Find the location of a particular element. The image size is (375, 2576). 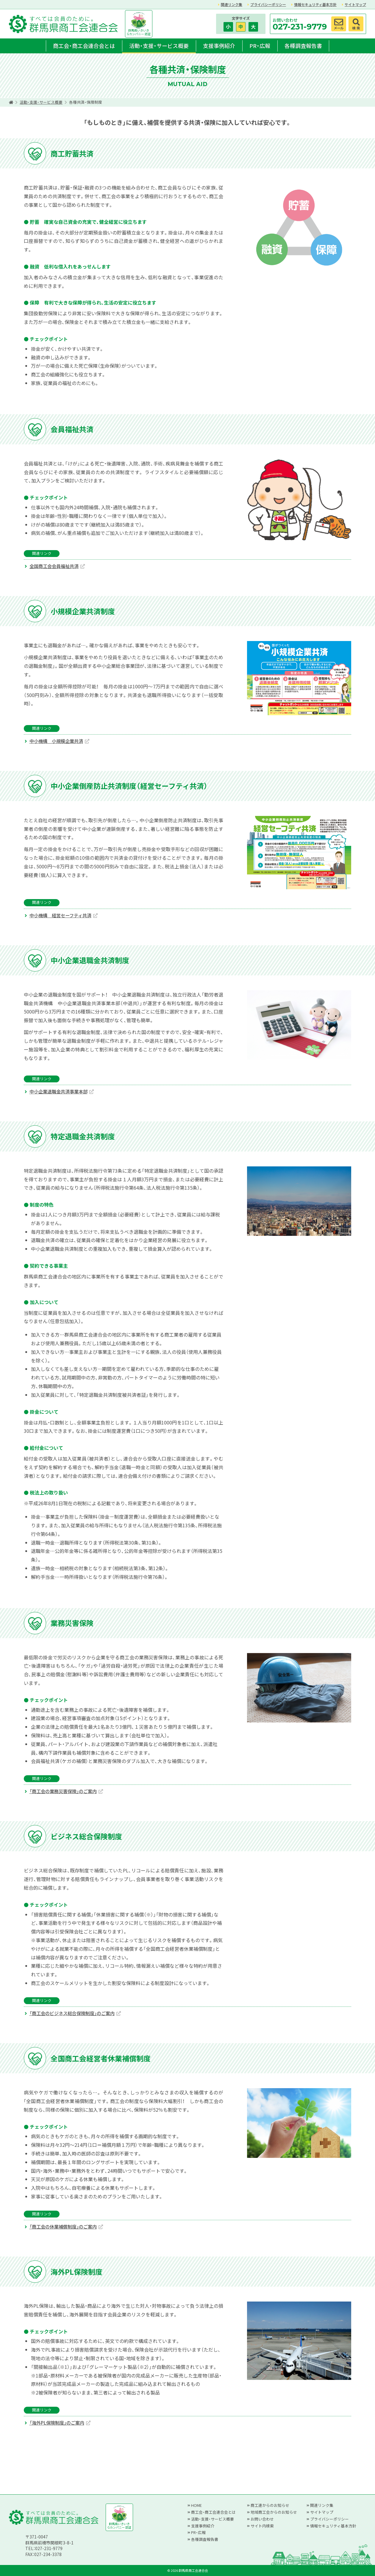

「商工会のビジネス総合保険制度」のご案内 is located at coordinates (72, 2013).